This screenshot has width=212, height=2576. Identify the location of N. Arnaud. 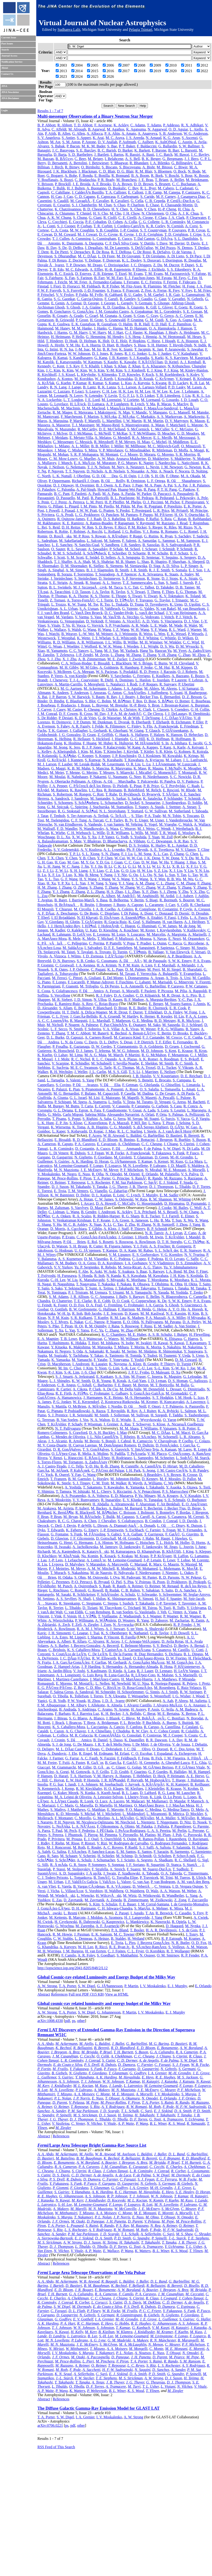
(153, 138).